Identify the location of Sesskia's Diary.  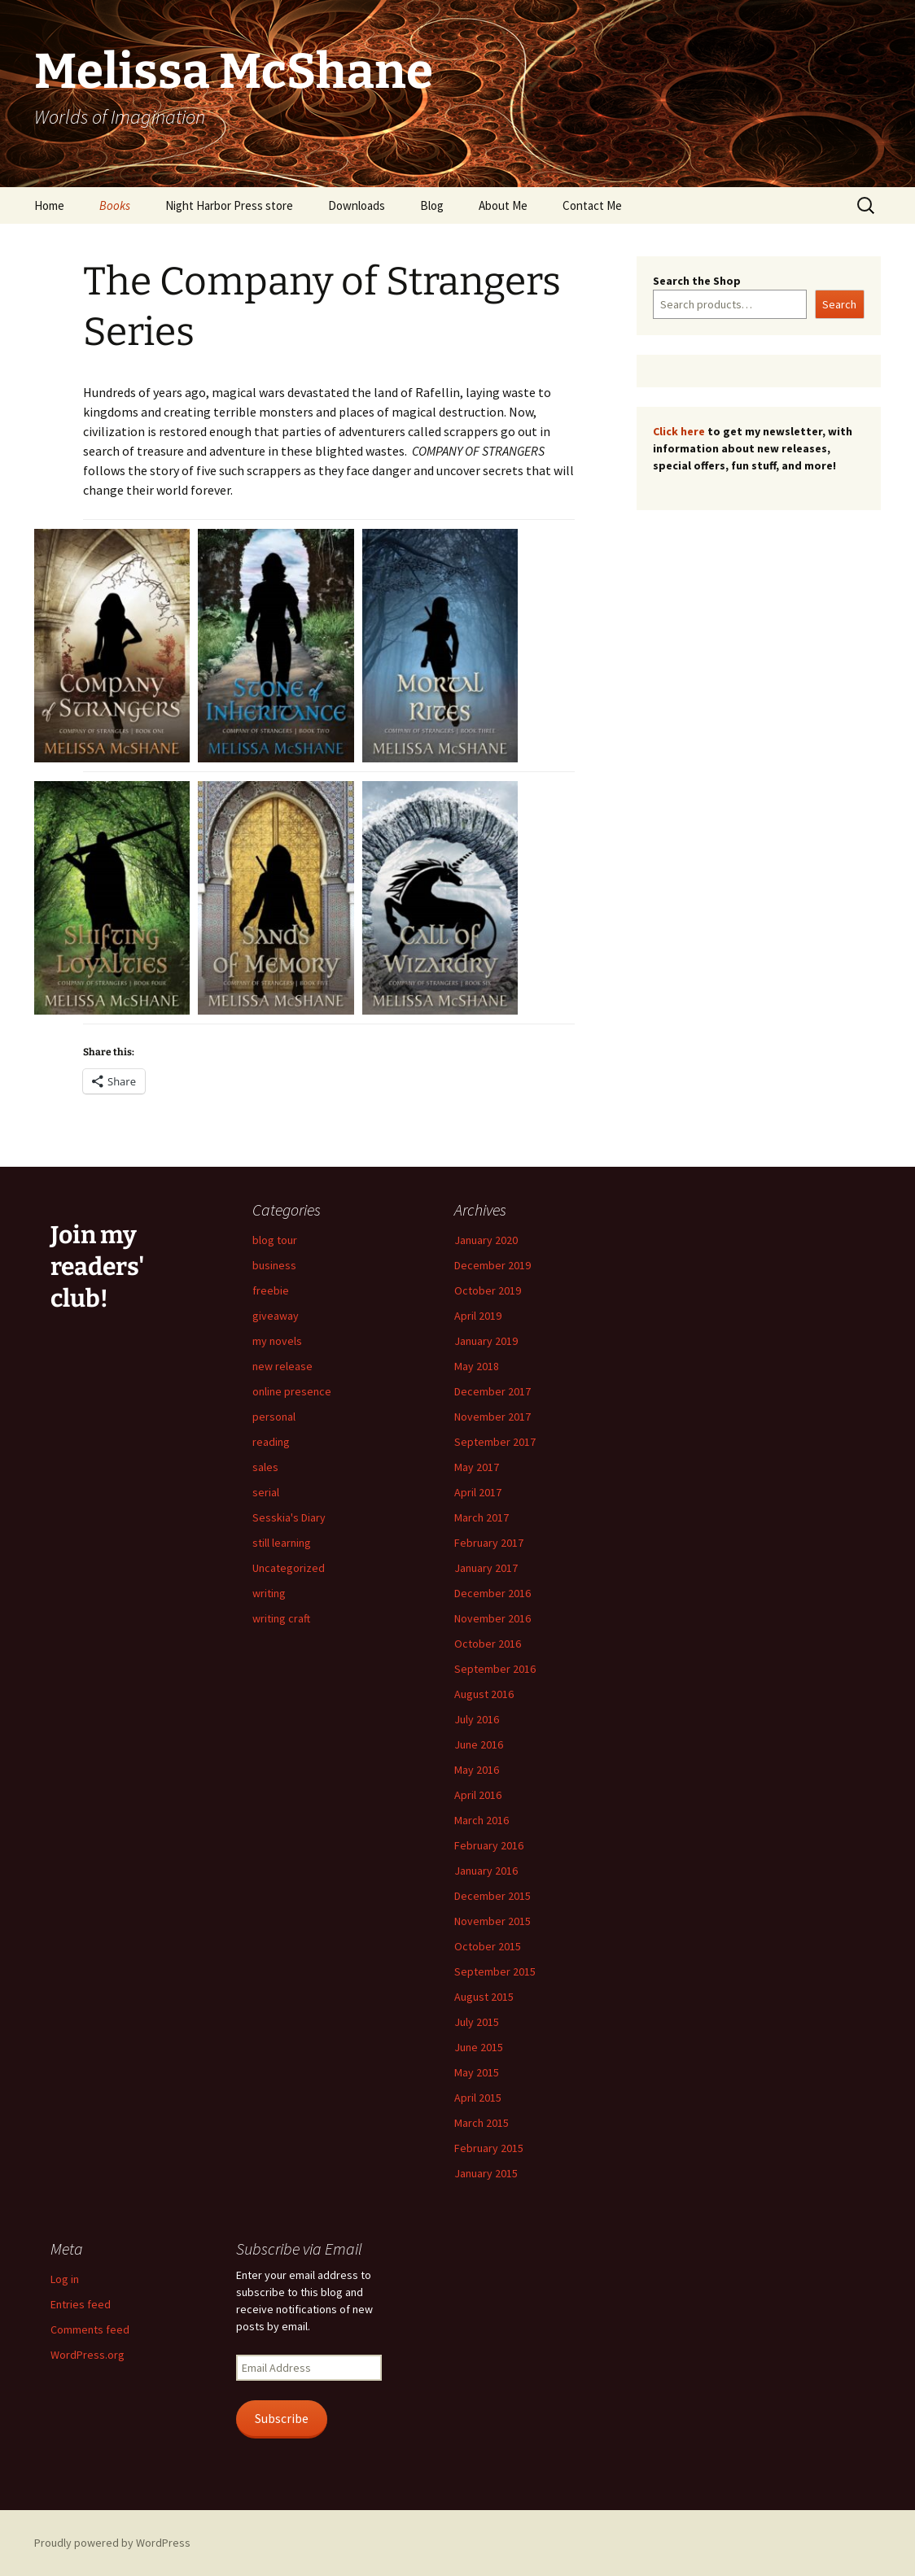
(289, 1517).